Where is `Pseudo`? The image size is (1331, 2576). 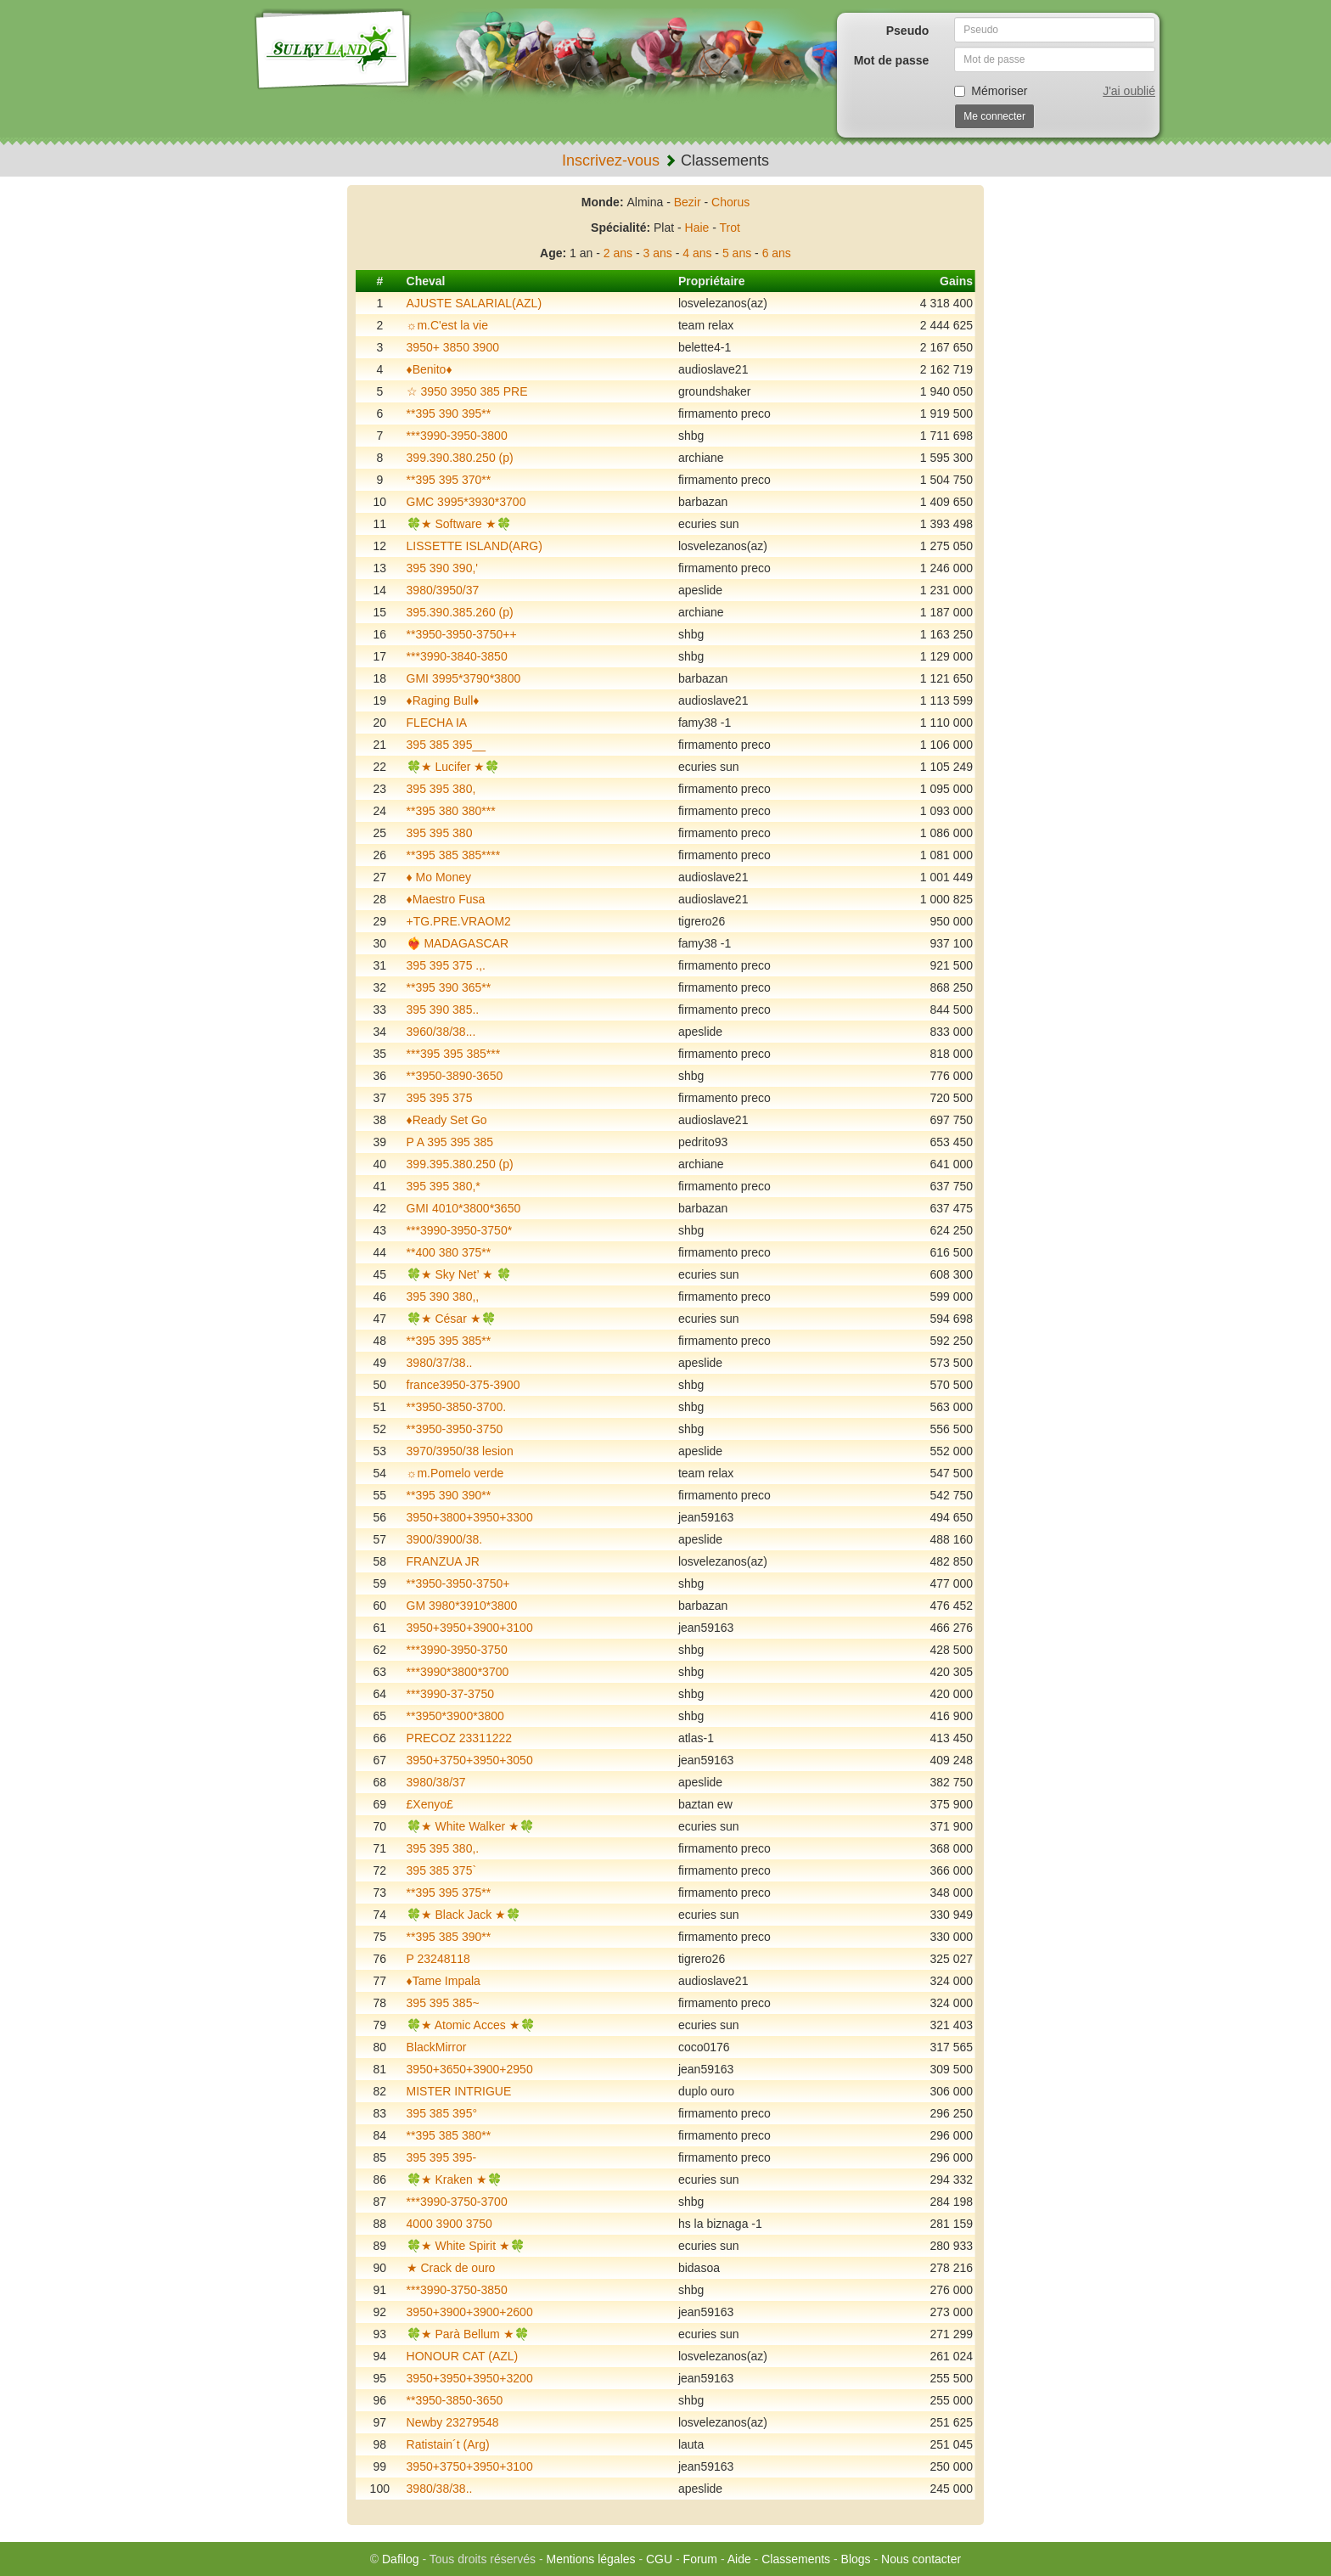 Pseudo is located at coordinates (907, 30).